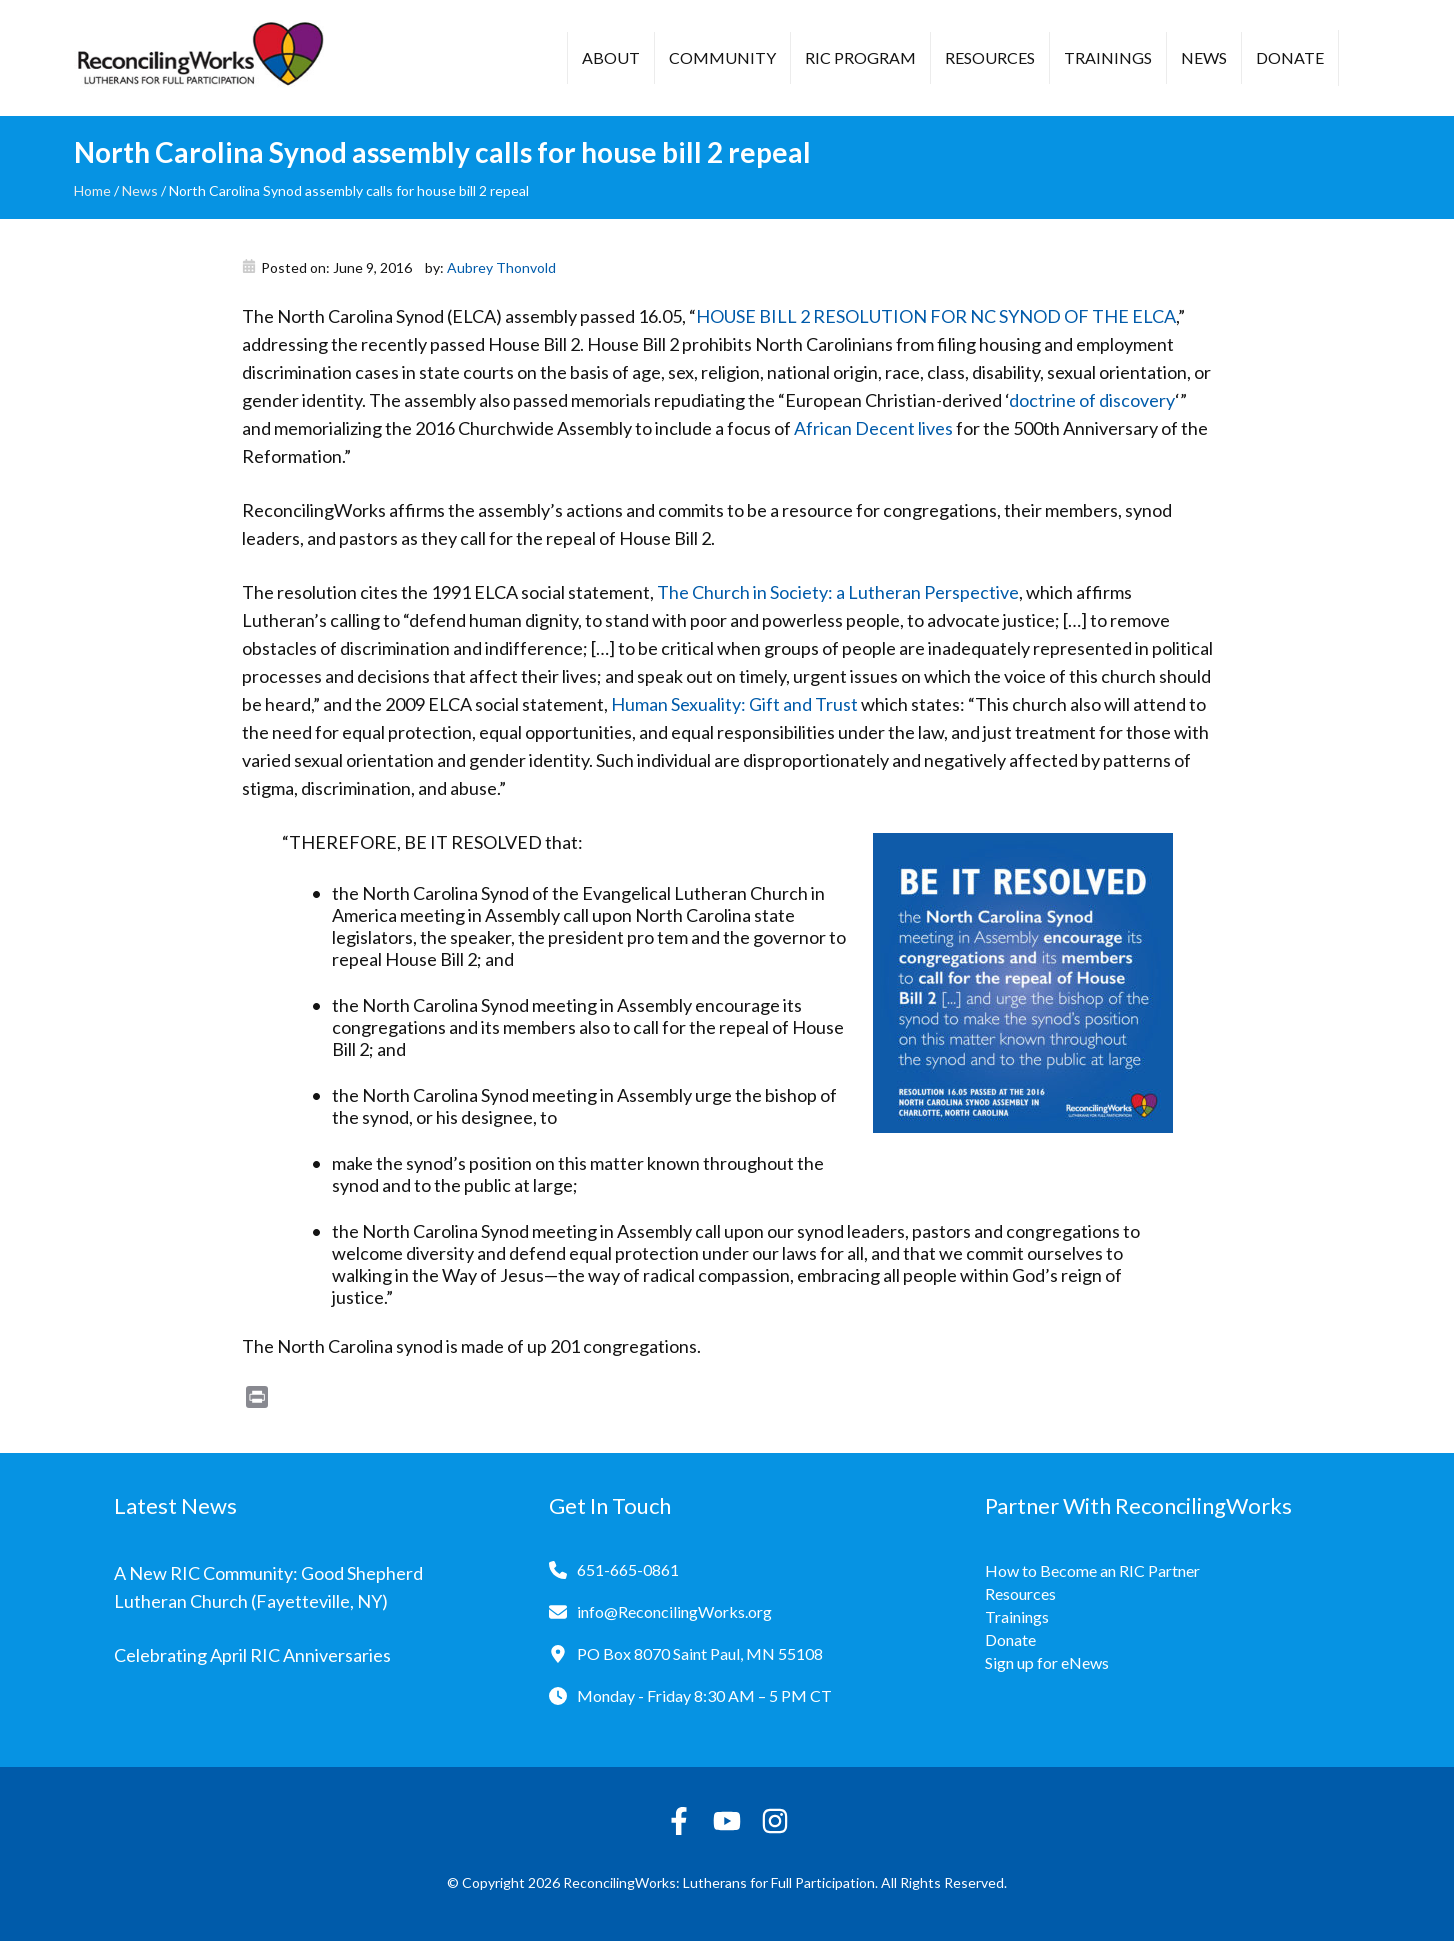 The height and width of the screenshot is (1941, 1454). Describe the element at coordinates (700, 1653) in the screenshot. I see `PO Box 8070 Saint Paul, MN 55108` at that location.